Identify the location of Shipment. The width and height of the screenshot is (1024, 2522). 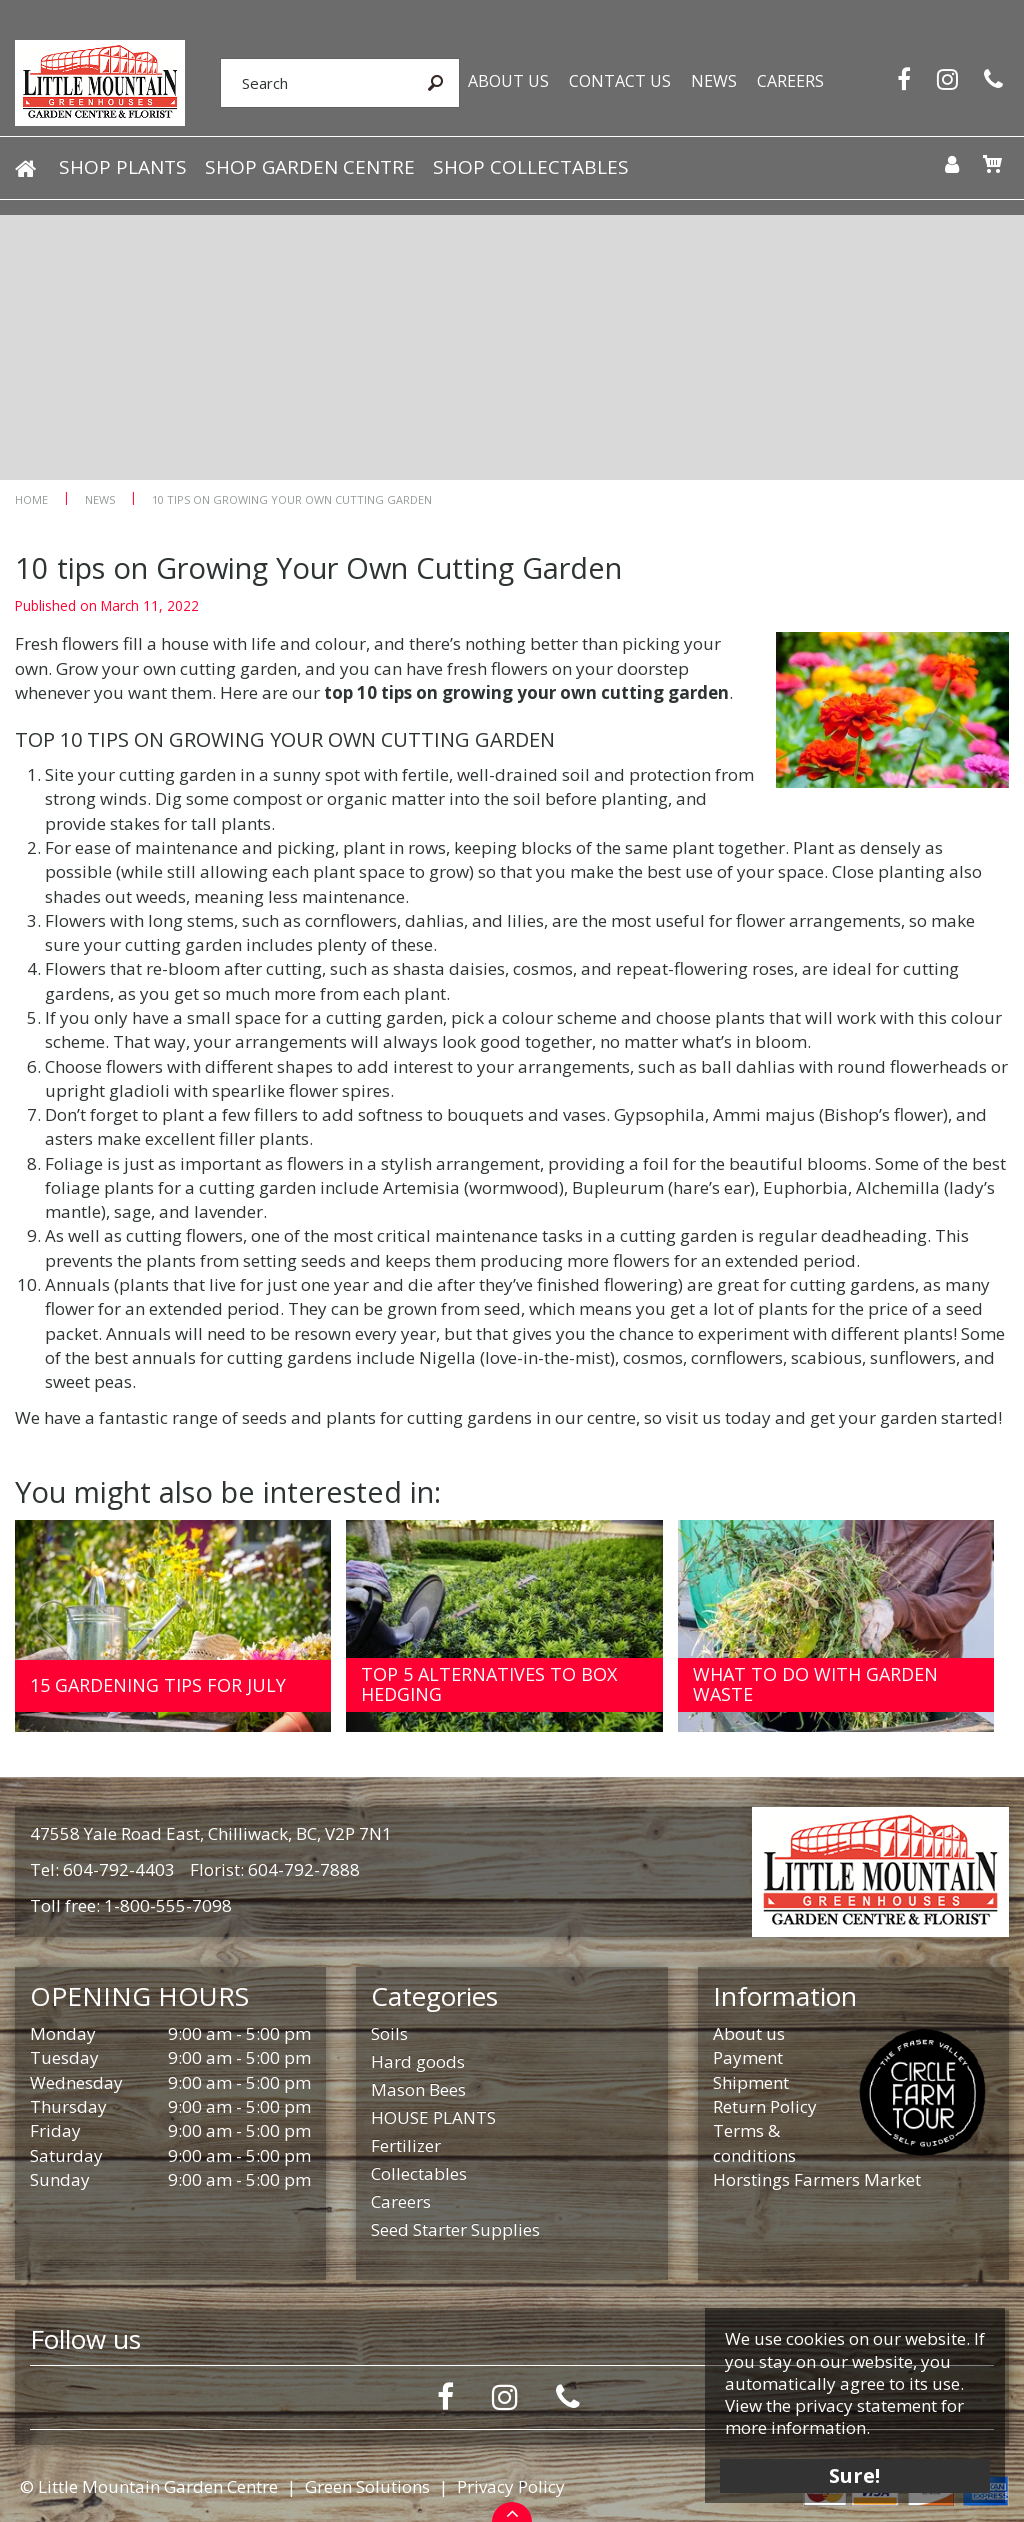
(751, 2082).